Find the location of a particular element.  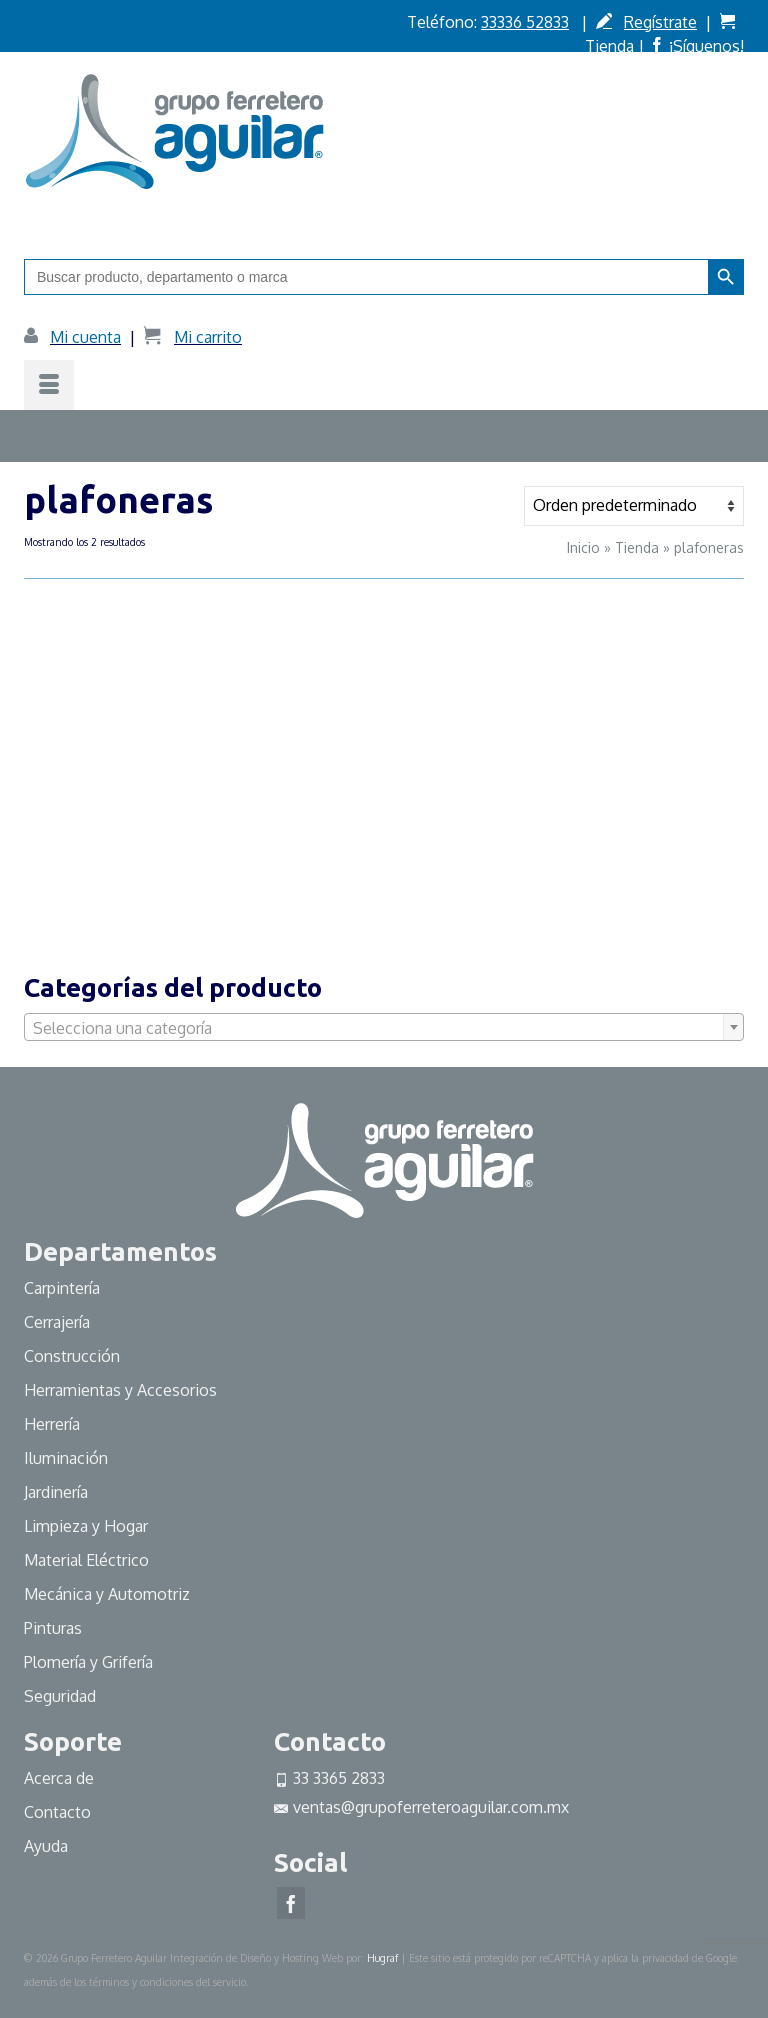

Construcción is located at coordinates (72, 1356).